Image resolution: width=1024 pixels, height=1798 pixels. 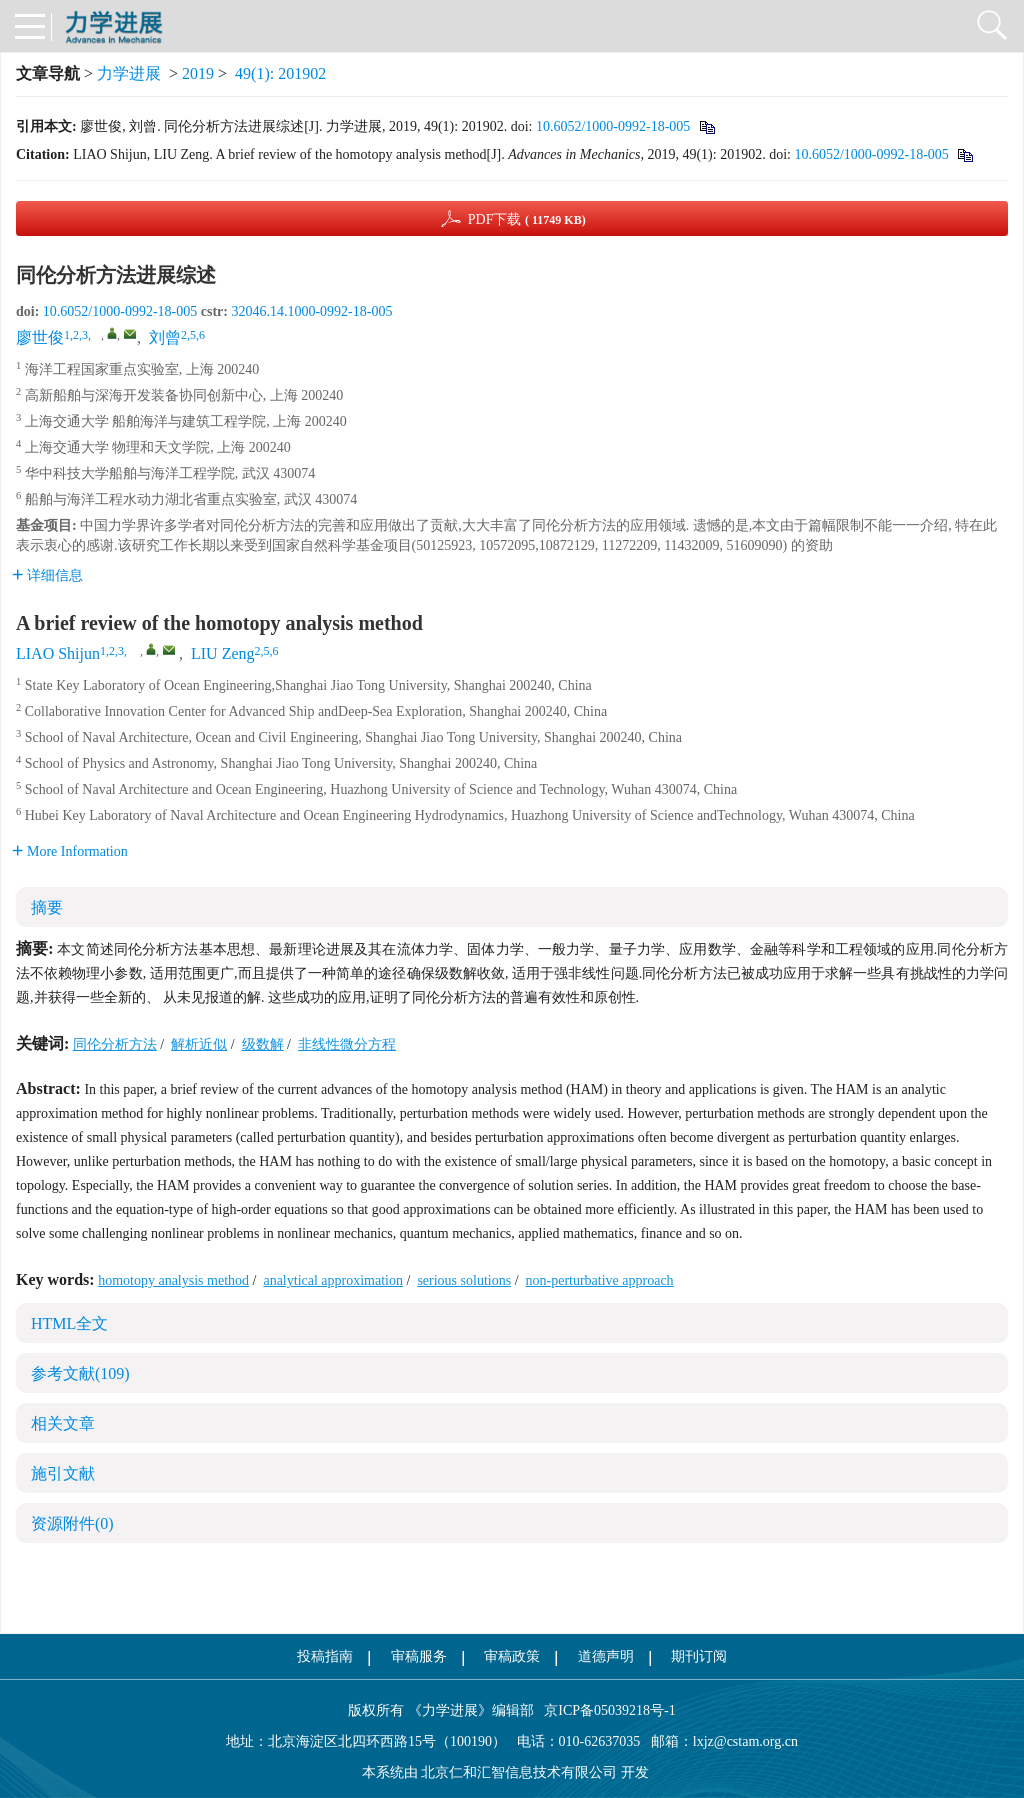 What do you see at coordinates (69, 1323) in the screenshot?
I see `HTML全文` at bounding box center [69, 1323].